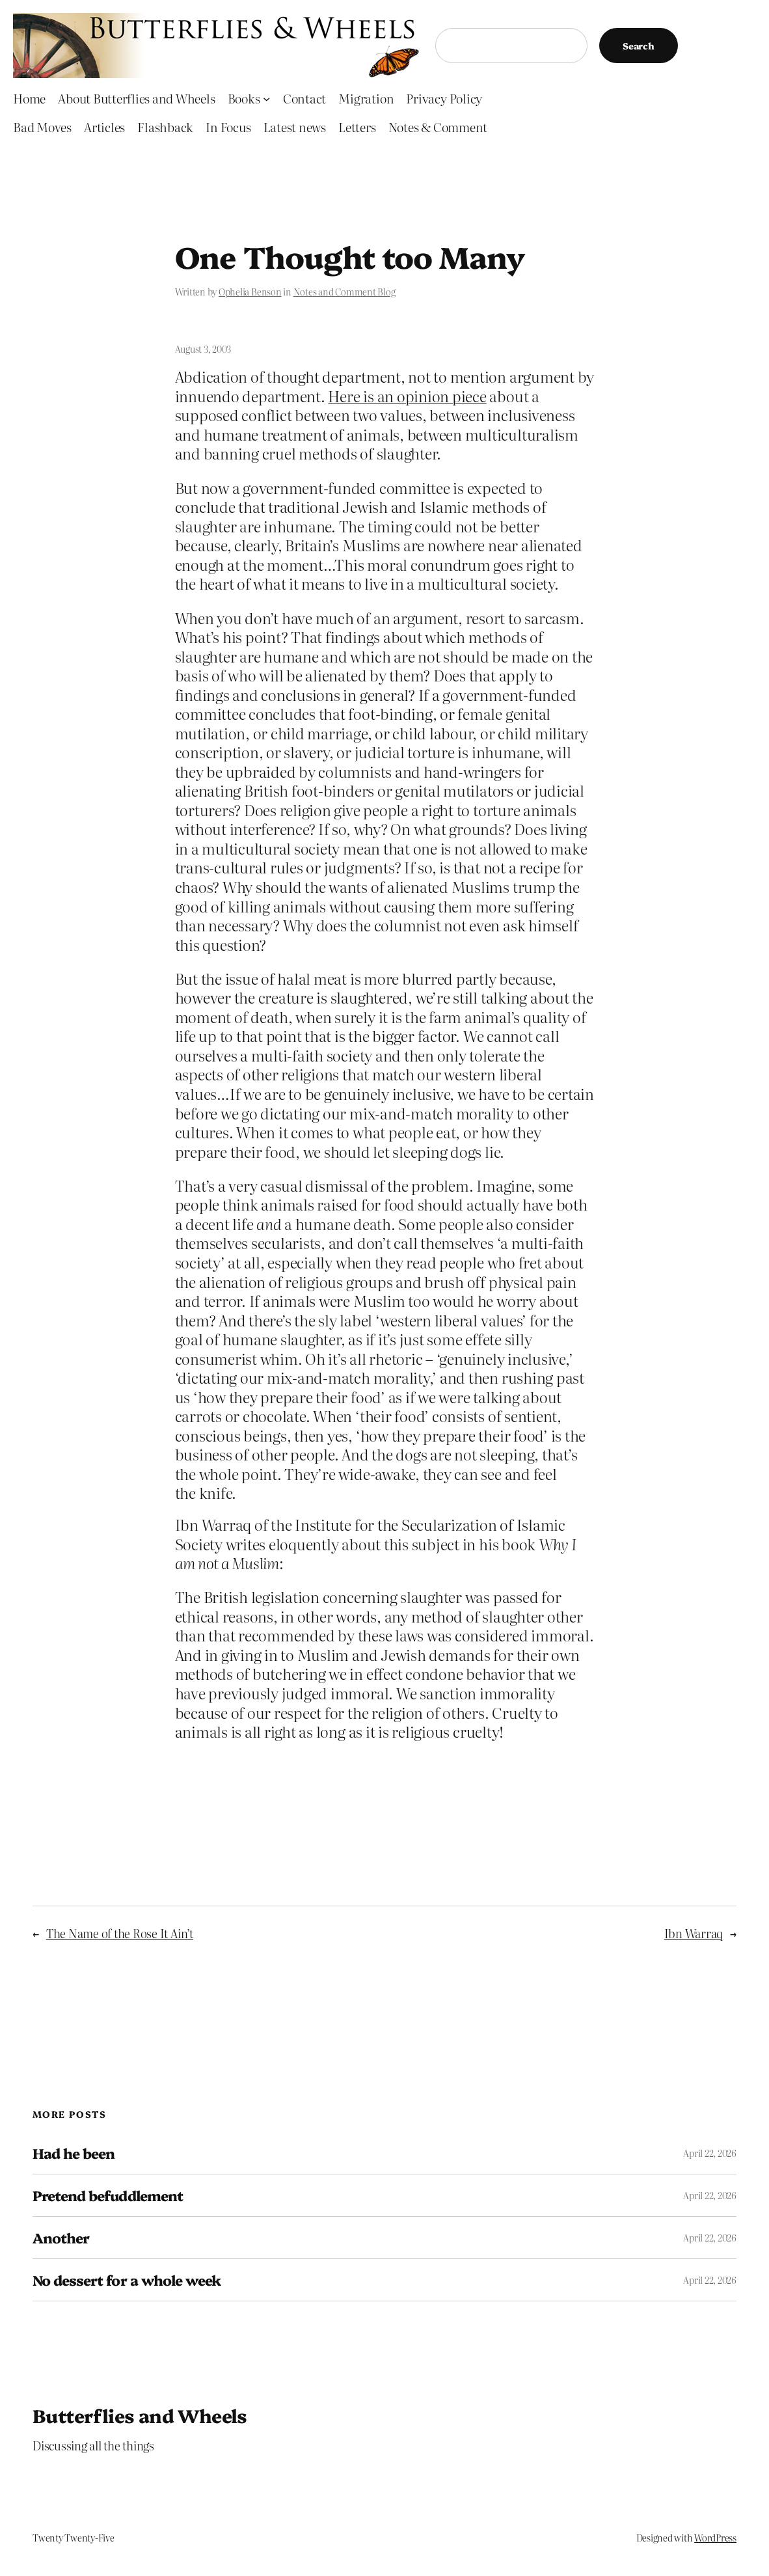 The width and height of the screenshot is (769, 2576). What do you see at coordinates (715, 2537) in the screenshot?
I see `WordPress` at bounding box center [715, 2537].